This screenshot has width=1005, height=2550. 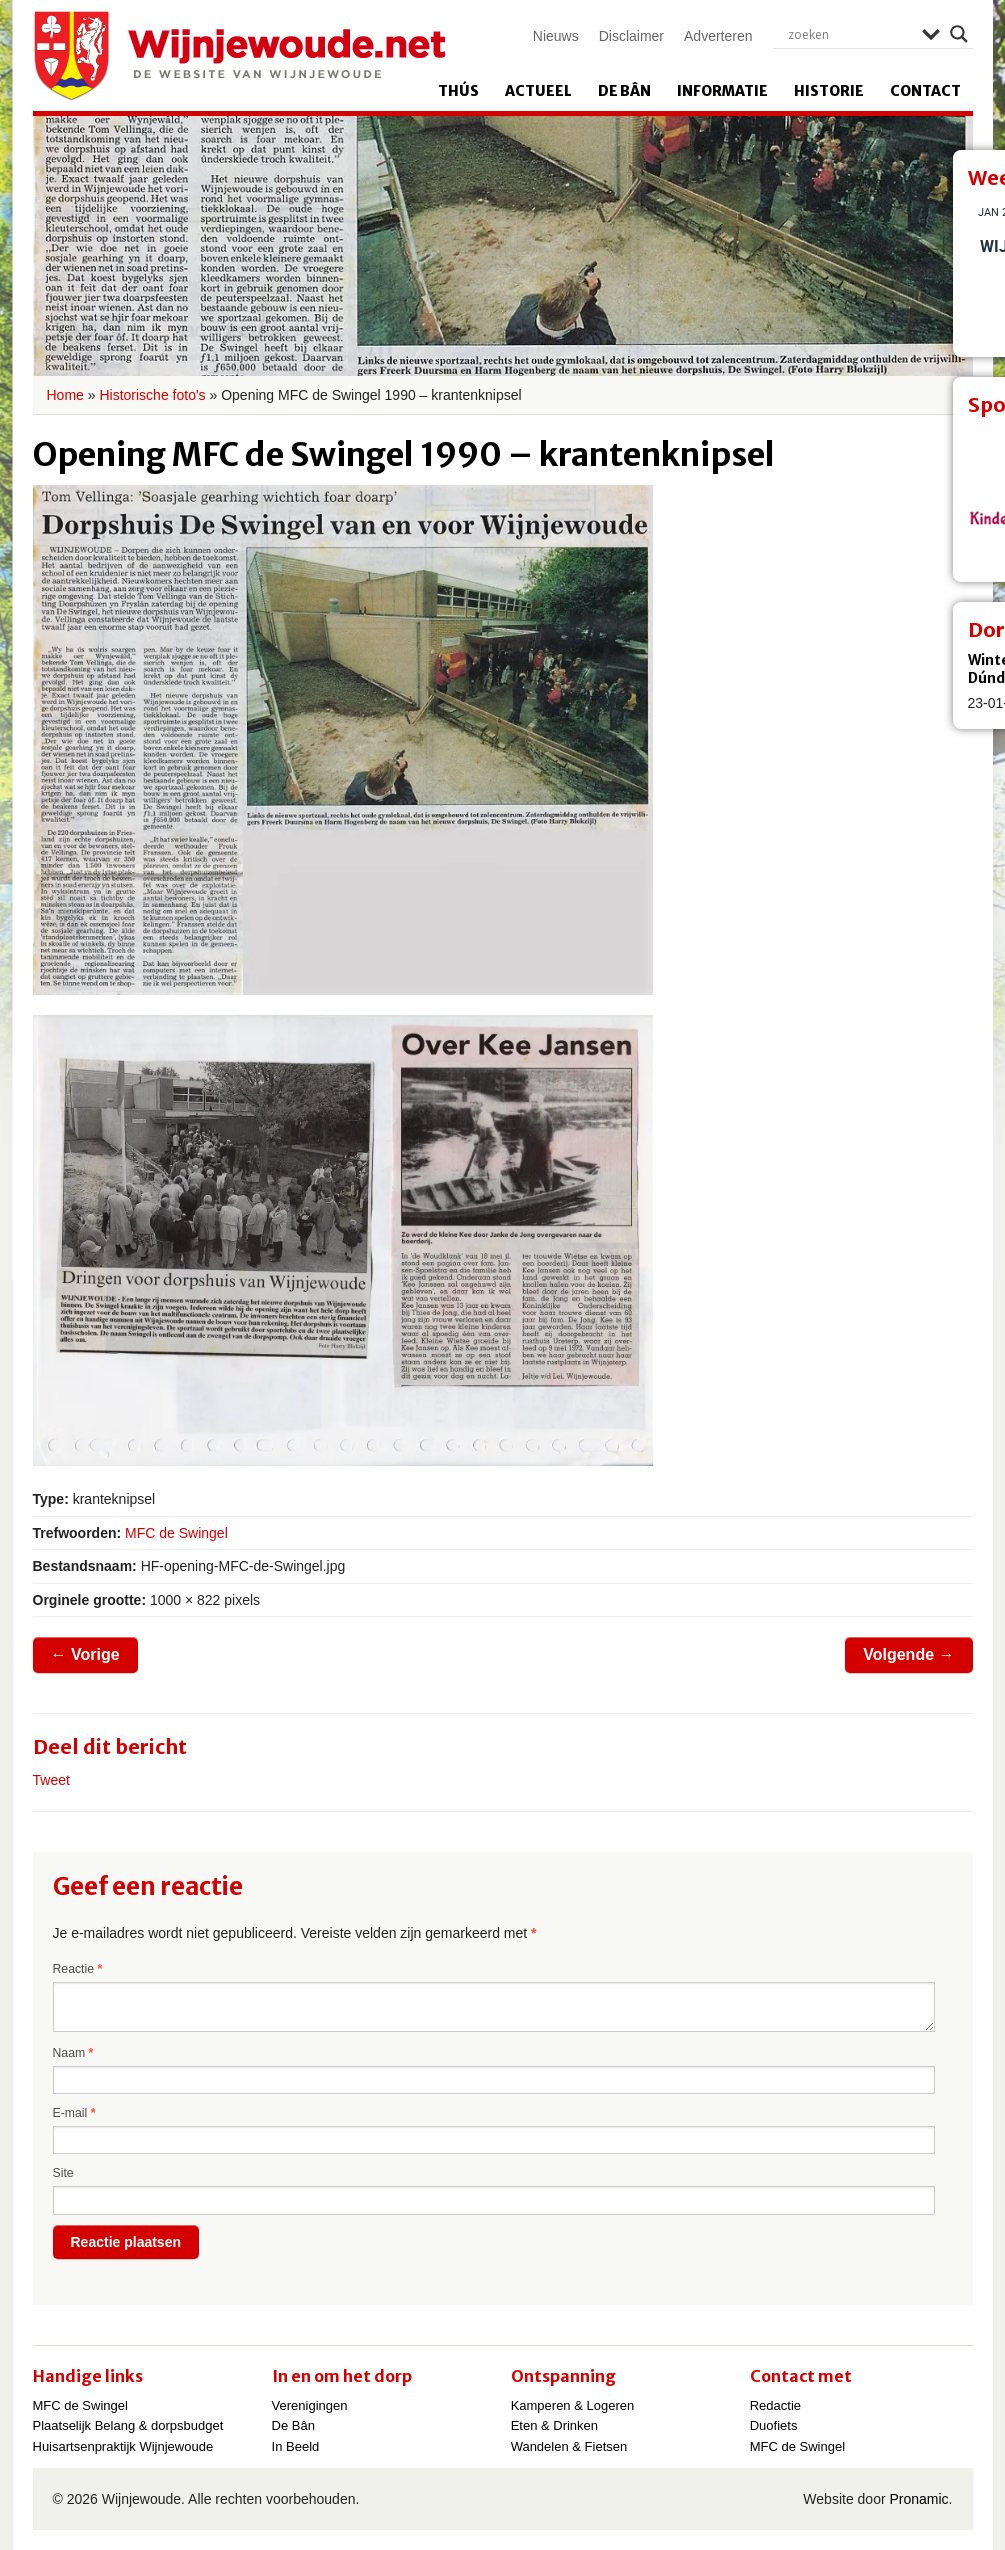 What do you see at coordinates (775, 2405) in the screenshot?
I see `Redactie` at bounding box center [775, 2405].